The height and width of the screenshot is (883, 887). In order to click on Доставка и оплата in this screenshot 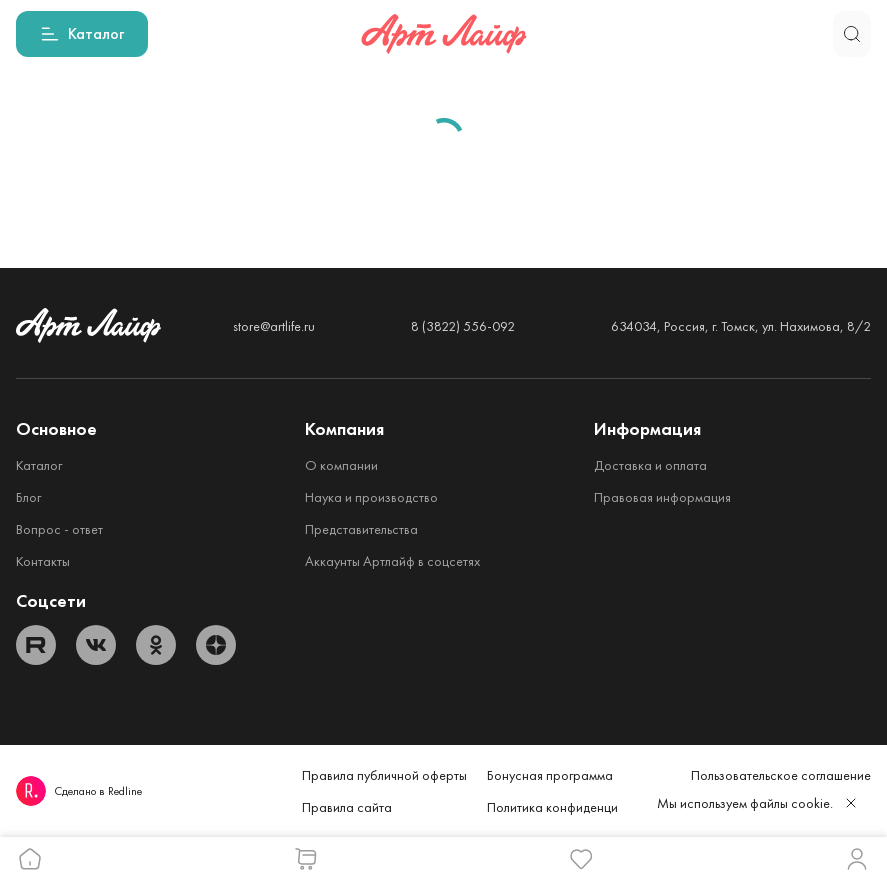, I will do `click(650, 465)`.